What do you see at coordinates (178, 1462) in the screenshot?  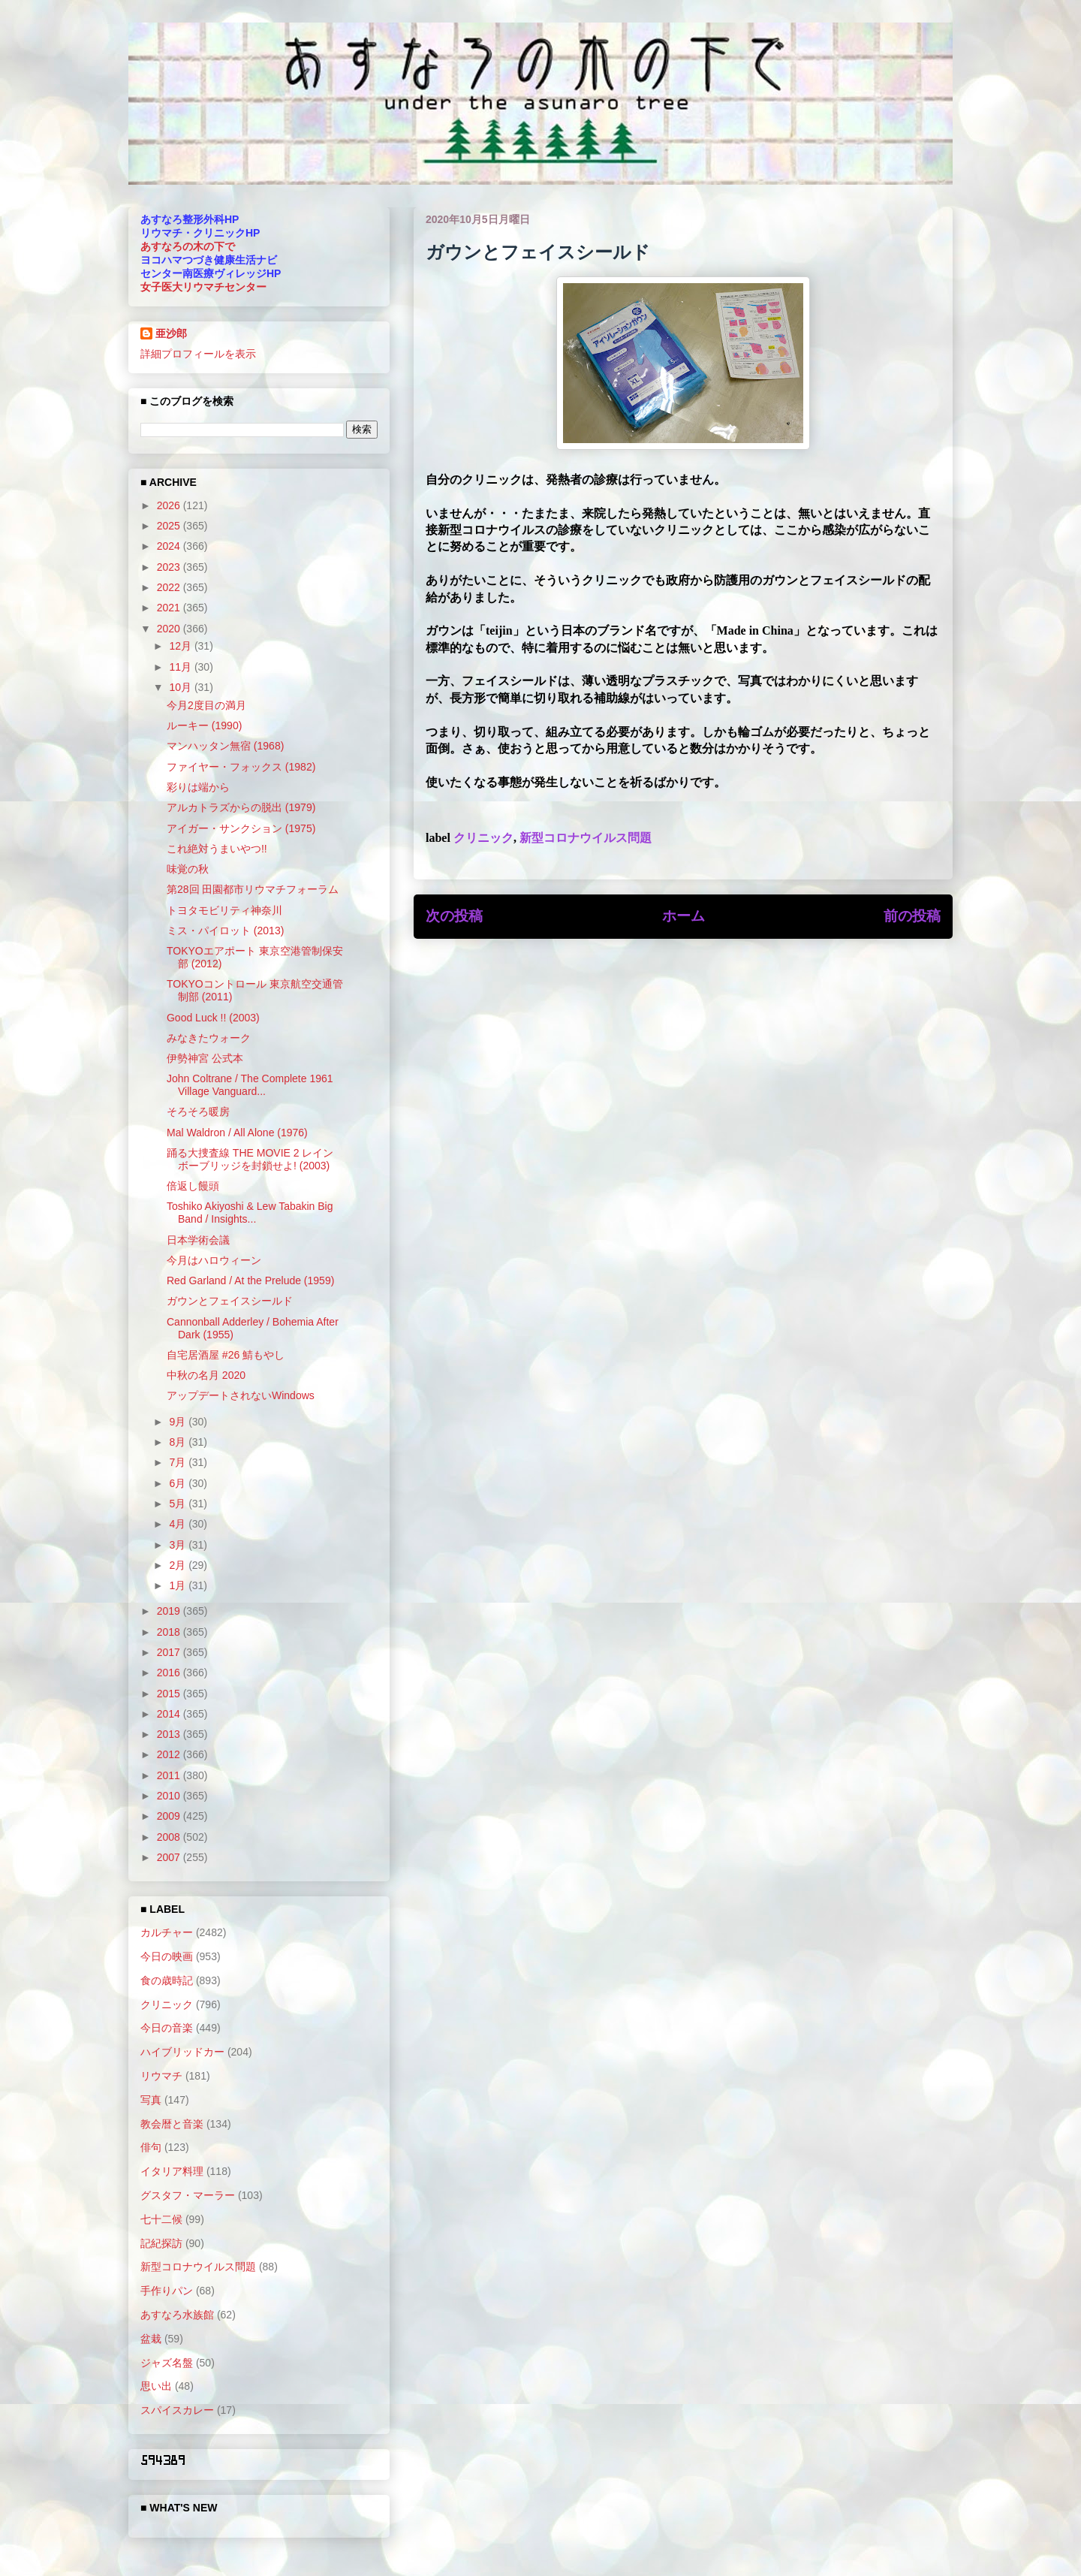 I see `7月` at bounding box center [178, 1462].